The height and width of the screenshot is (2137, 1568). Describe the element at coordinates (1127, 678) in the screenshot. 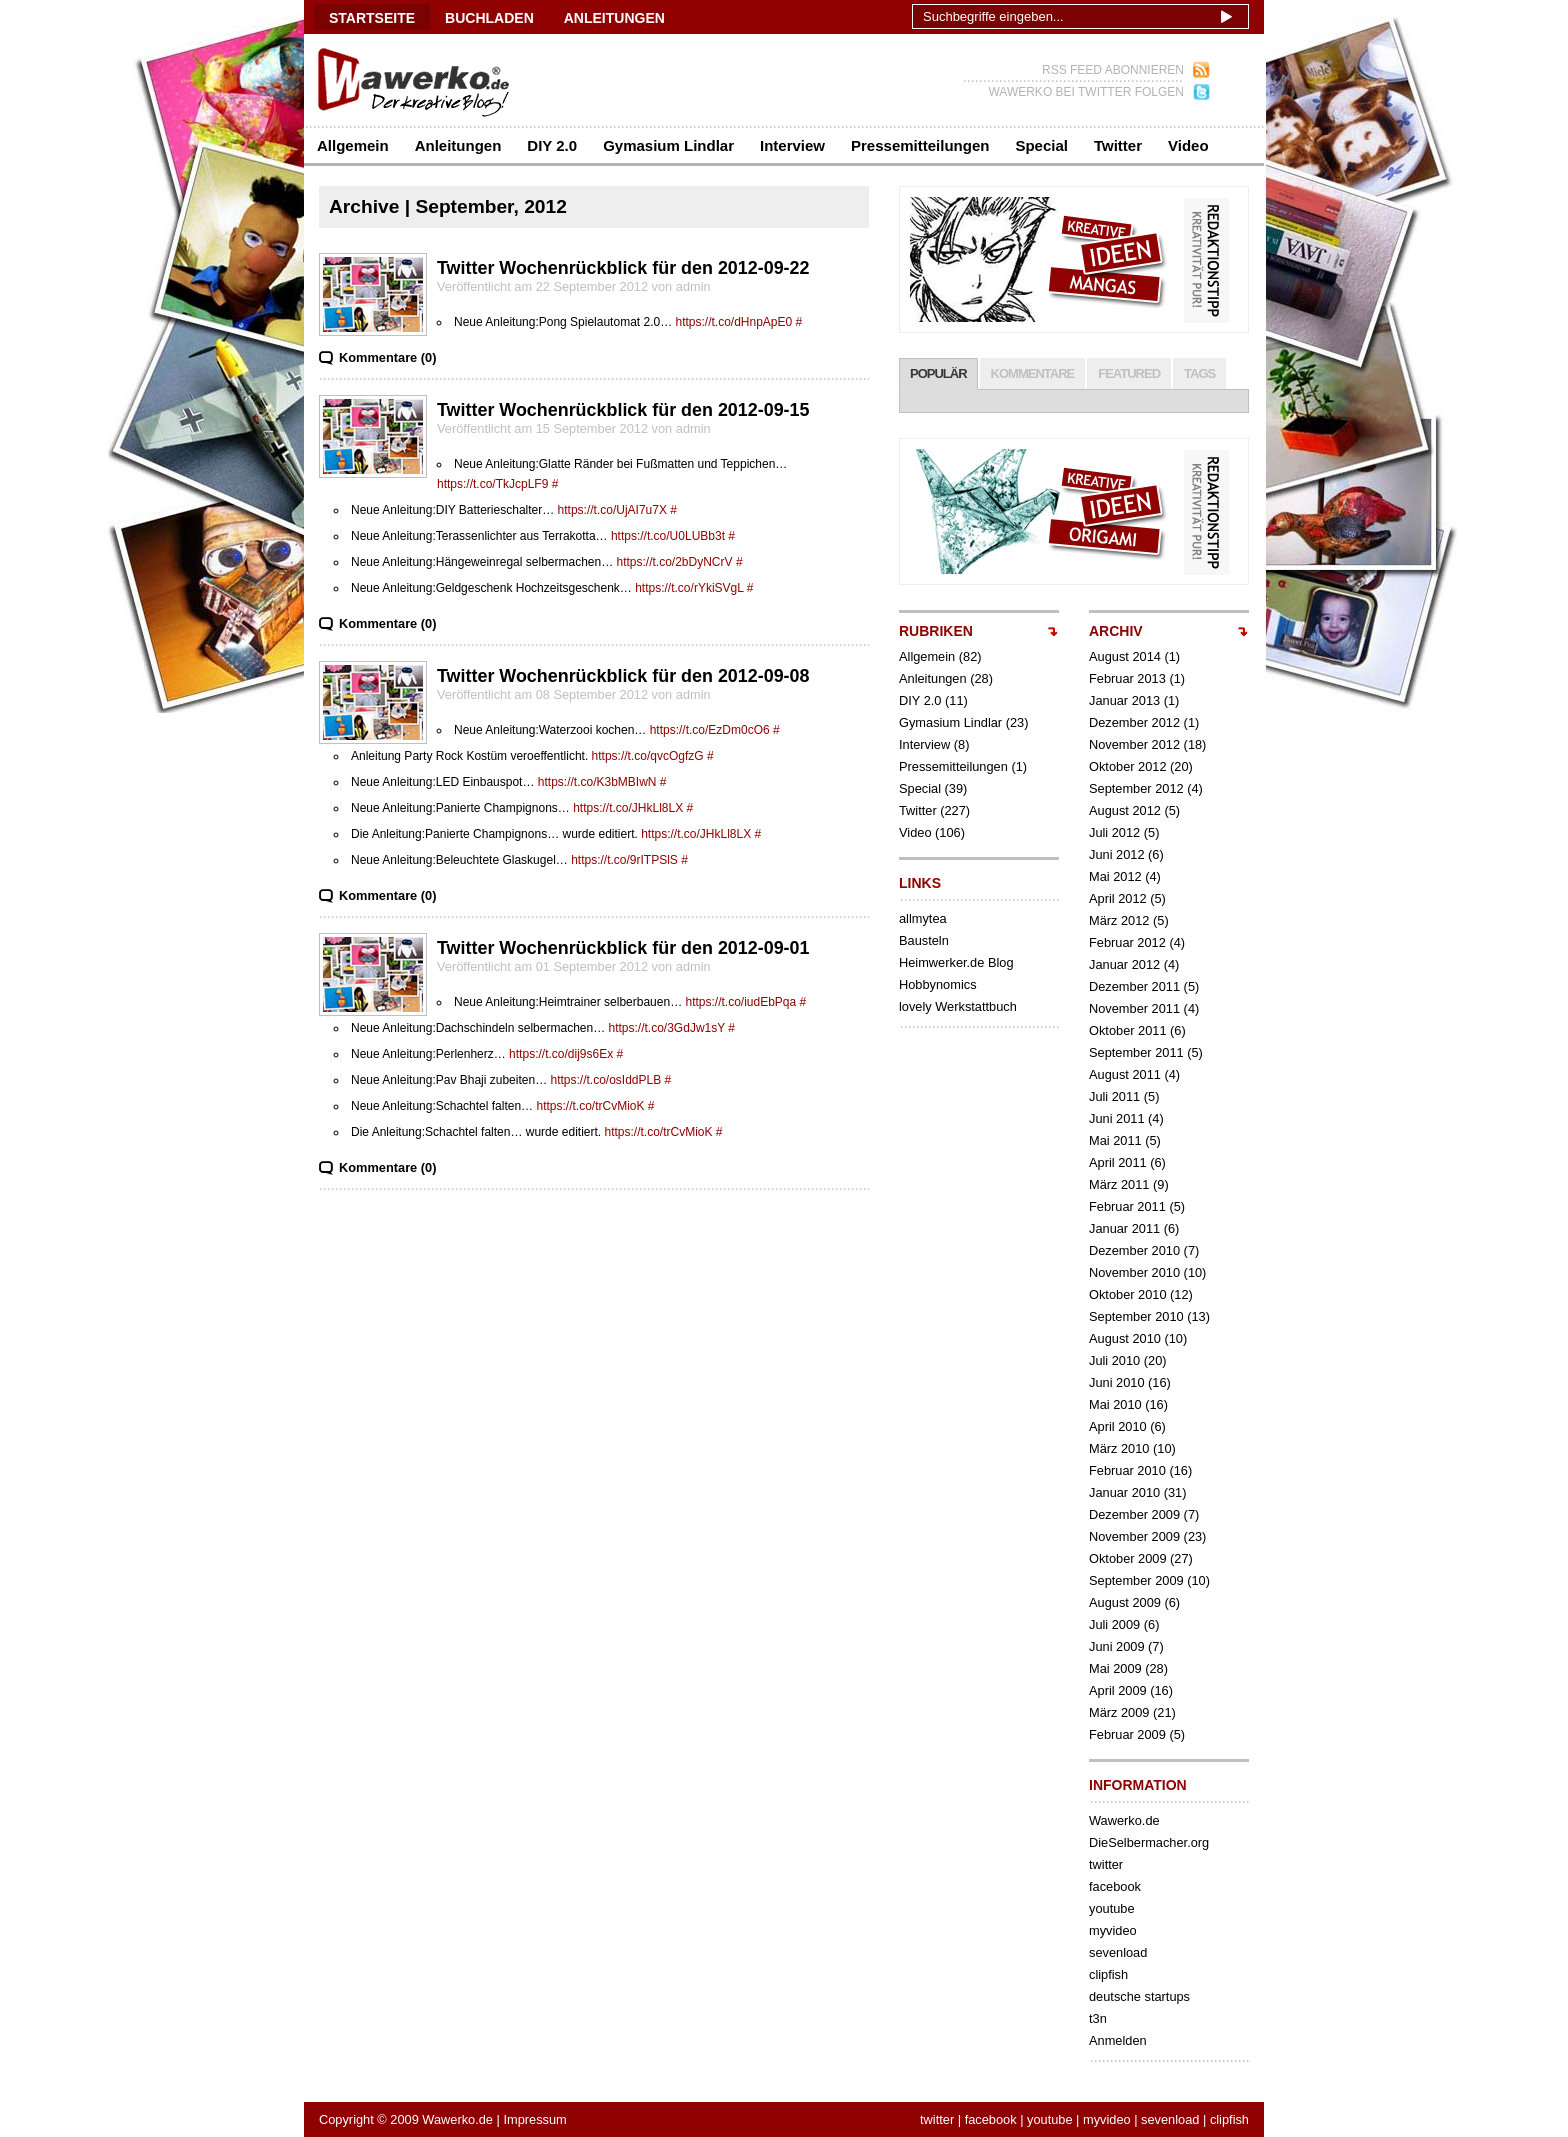

I see `Februar 2013` at that location.